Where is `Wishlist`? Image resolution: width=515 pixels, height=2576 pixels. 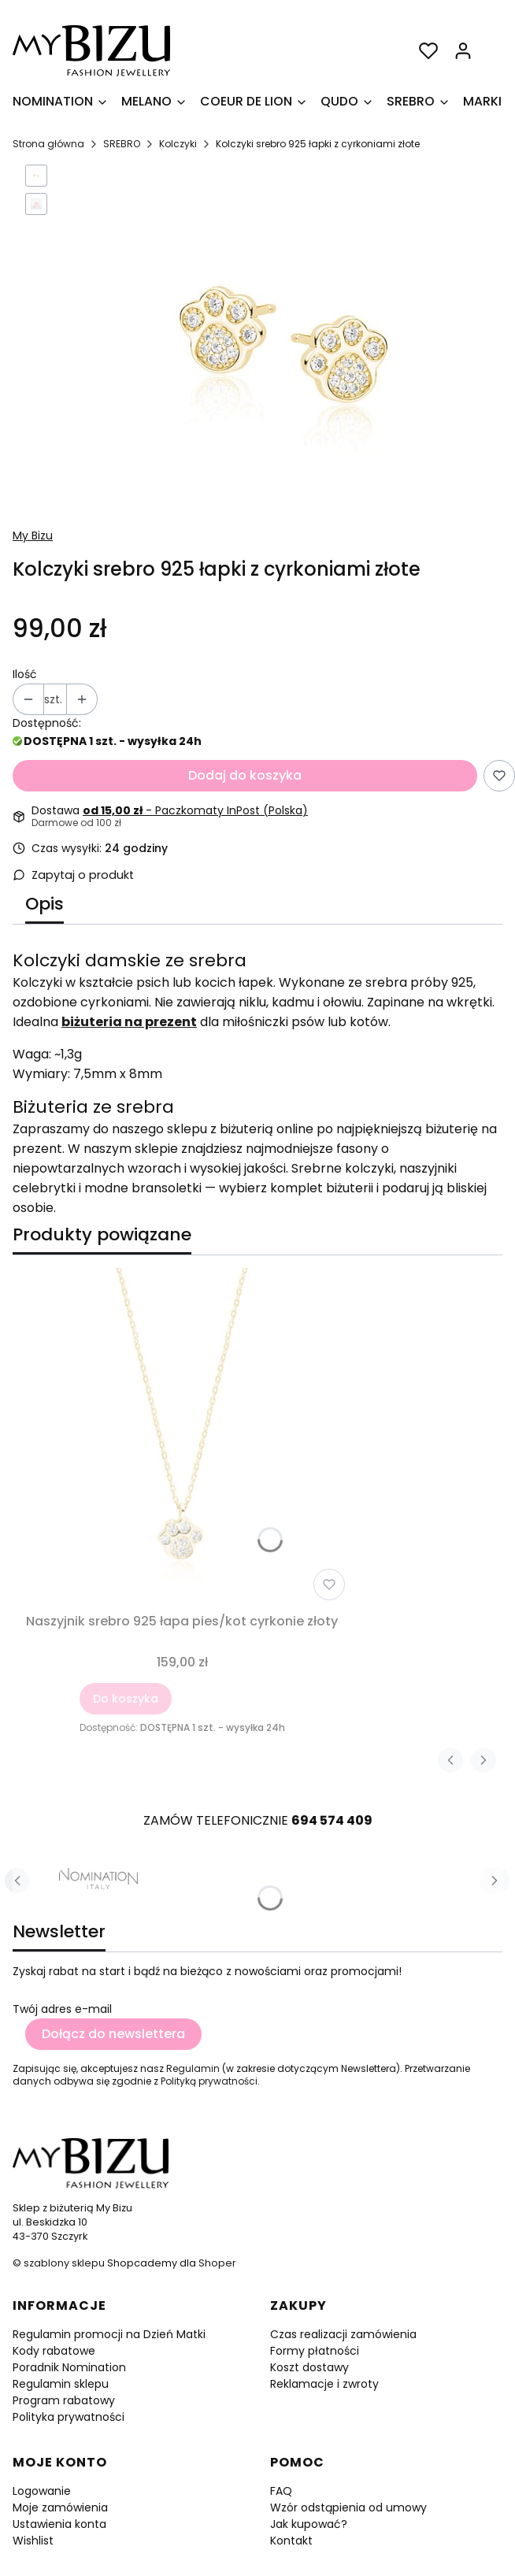 Wishlist is located at coordinates (33, 2540).